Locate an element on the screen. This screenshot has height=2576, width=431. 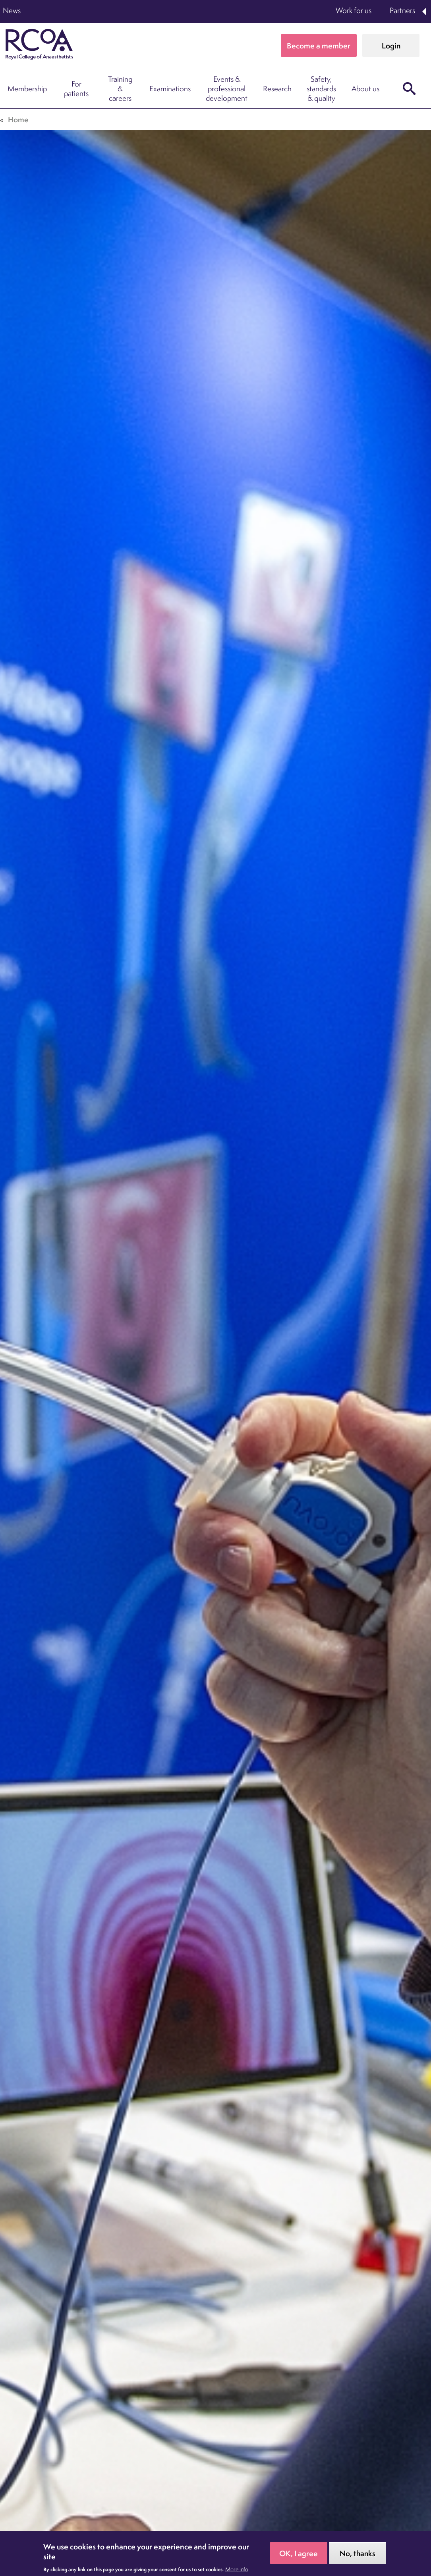
Work for us is located at coordinates (353, 10).